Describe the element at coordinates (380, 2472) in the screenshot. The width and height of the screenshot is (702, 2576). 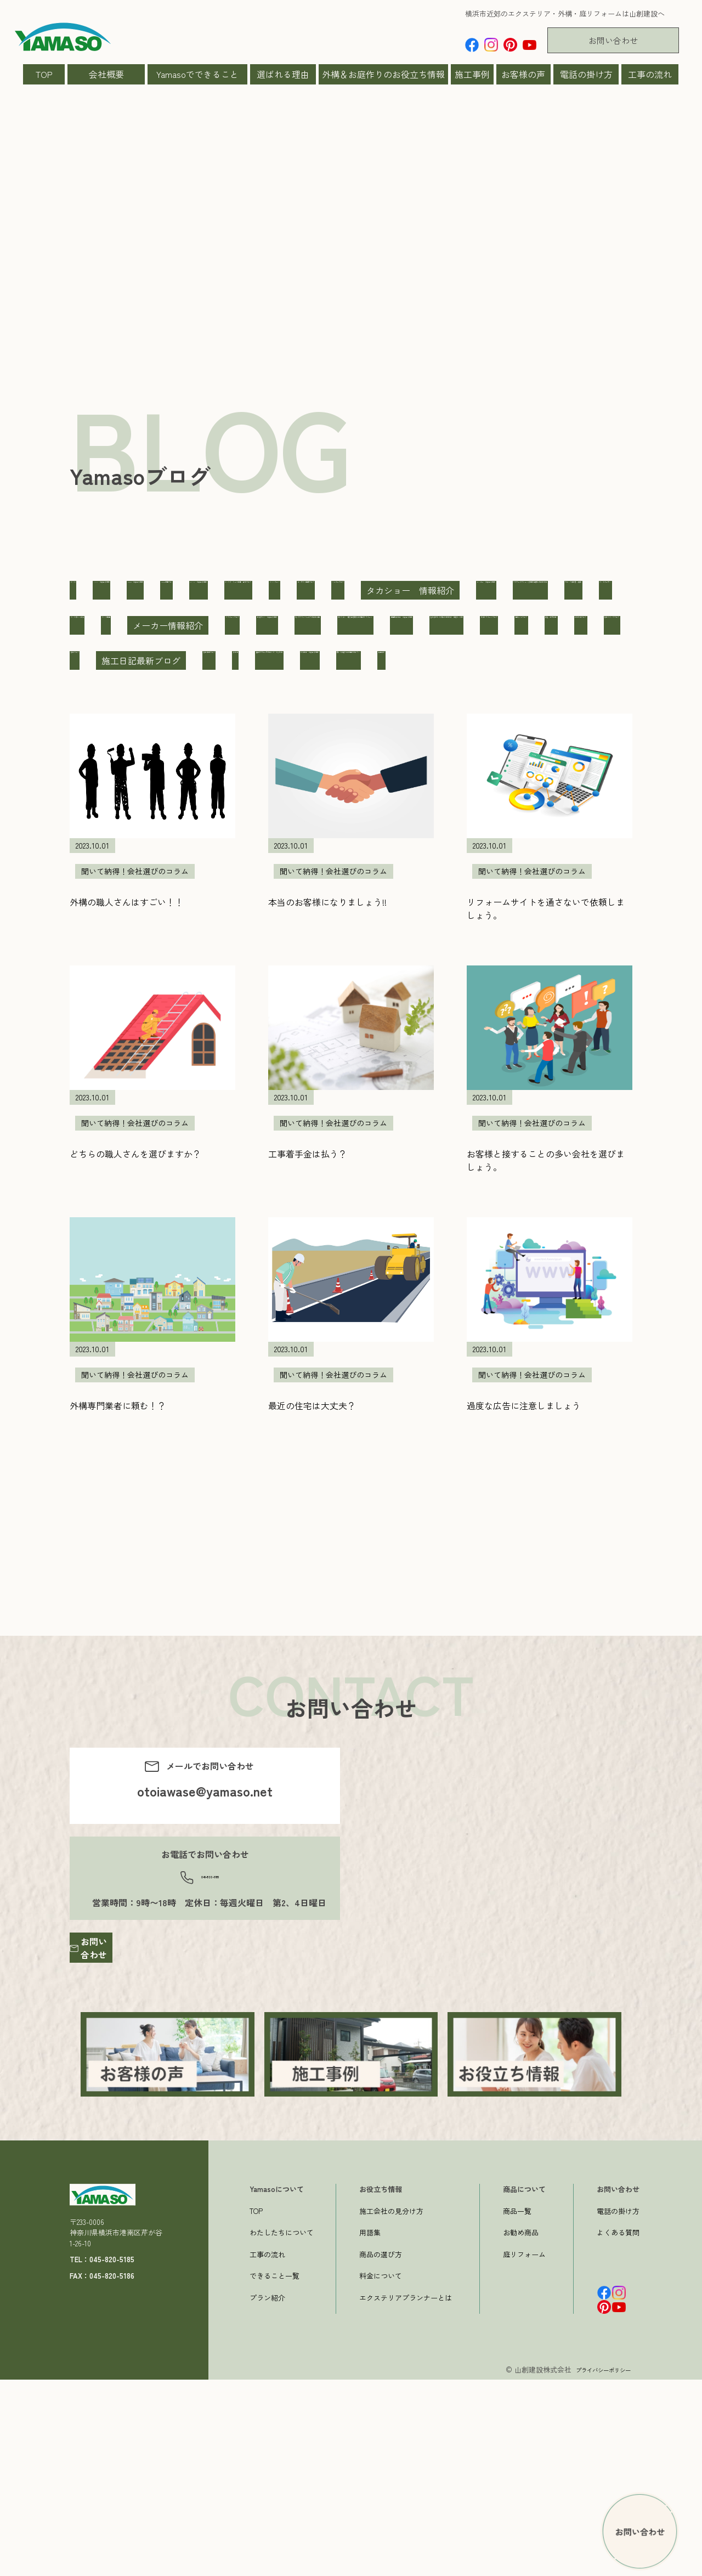
I see `料金について` at that location.